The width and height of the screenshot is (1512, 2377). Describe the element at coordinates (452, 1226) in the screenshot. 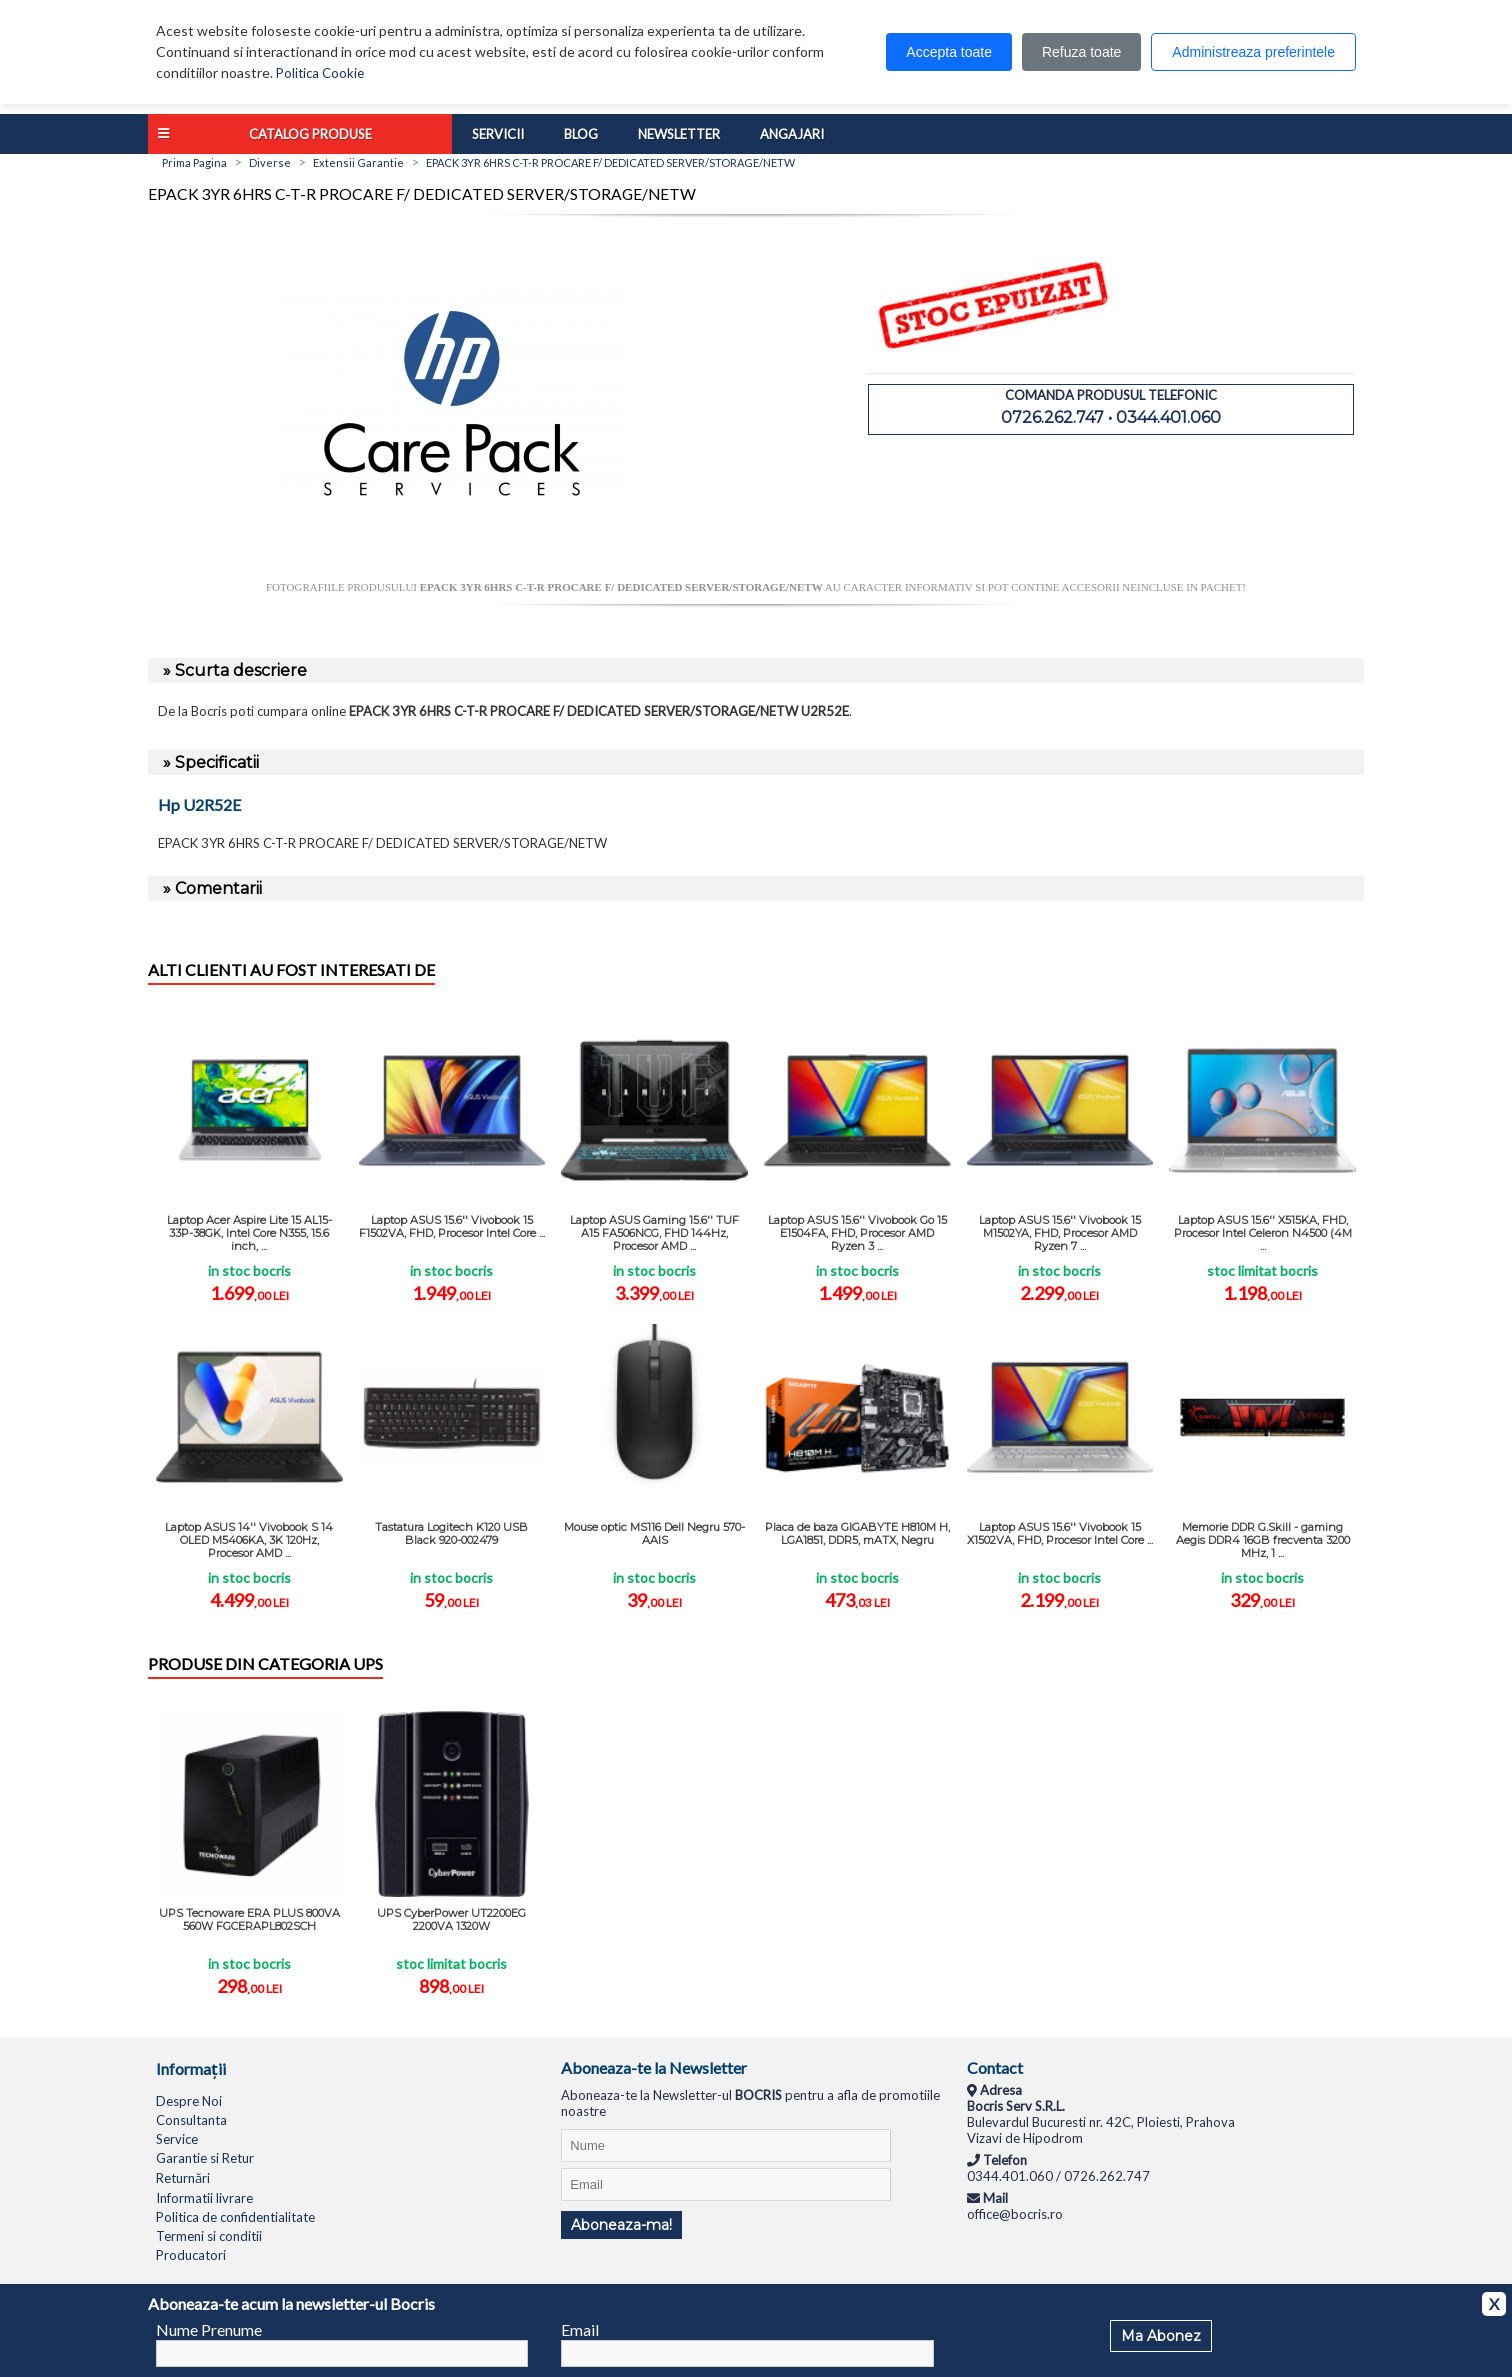

I see `Laptop ASUS 15.6'' Vivobook 15 F1502VA, FHD, Procesor Intel Core ...` at that location.